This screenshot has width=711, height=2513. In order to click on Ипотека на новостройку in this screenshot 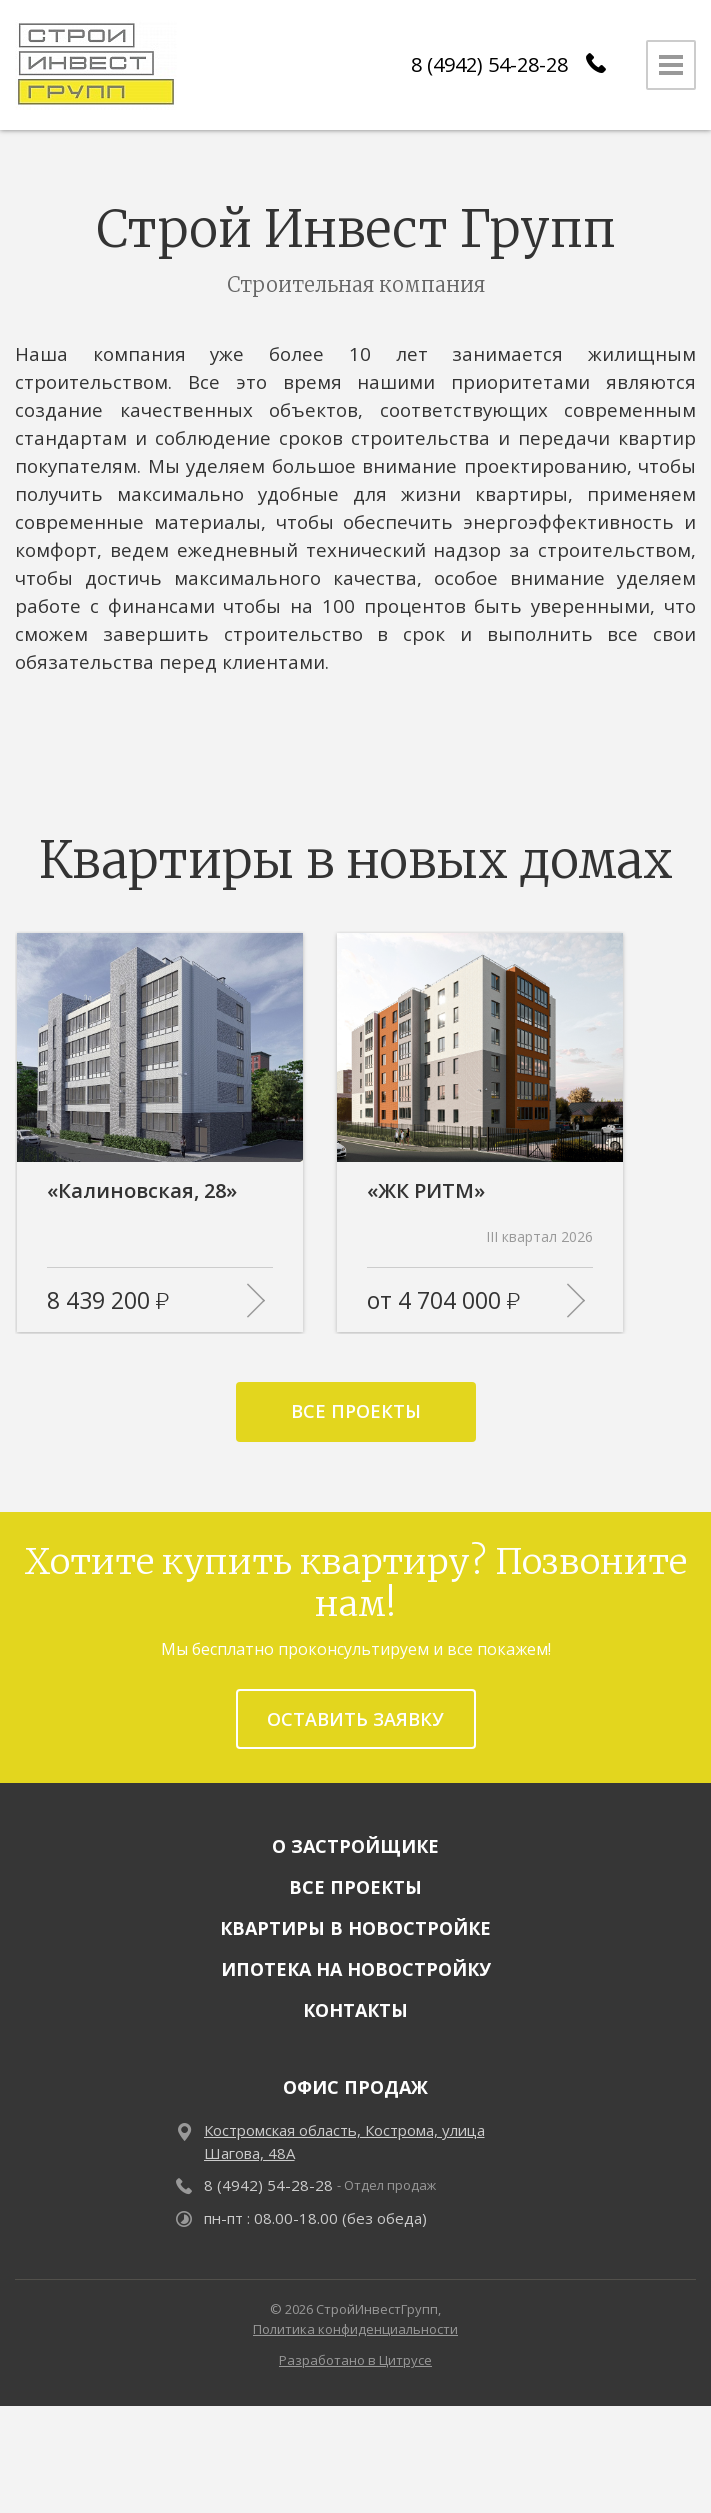, I will do `click(356, 2077)`.